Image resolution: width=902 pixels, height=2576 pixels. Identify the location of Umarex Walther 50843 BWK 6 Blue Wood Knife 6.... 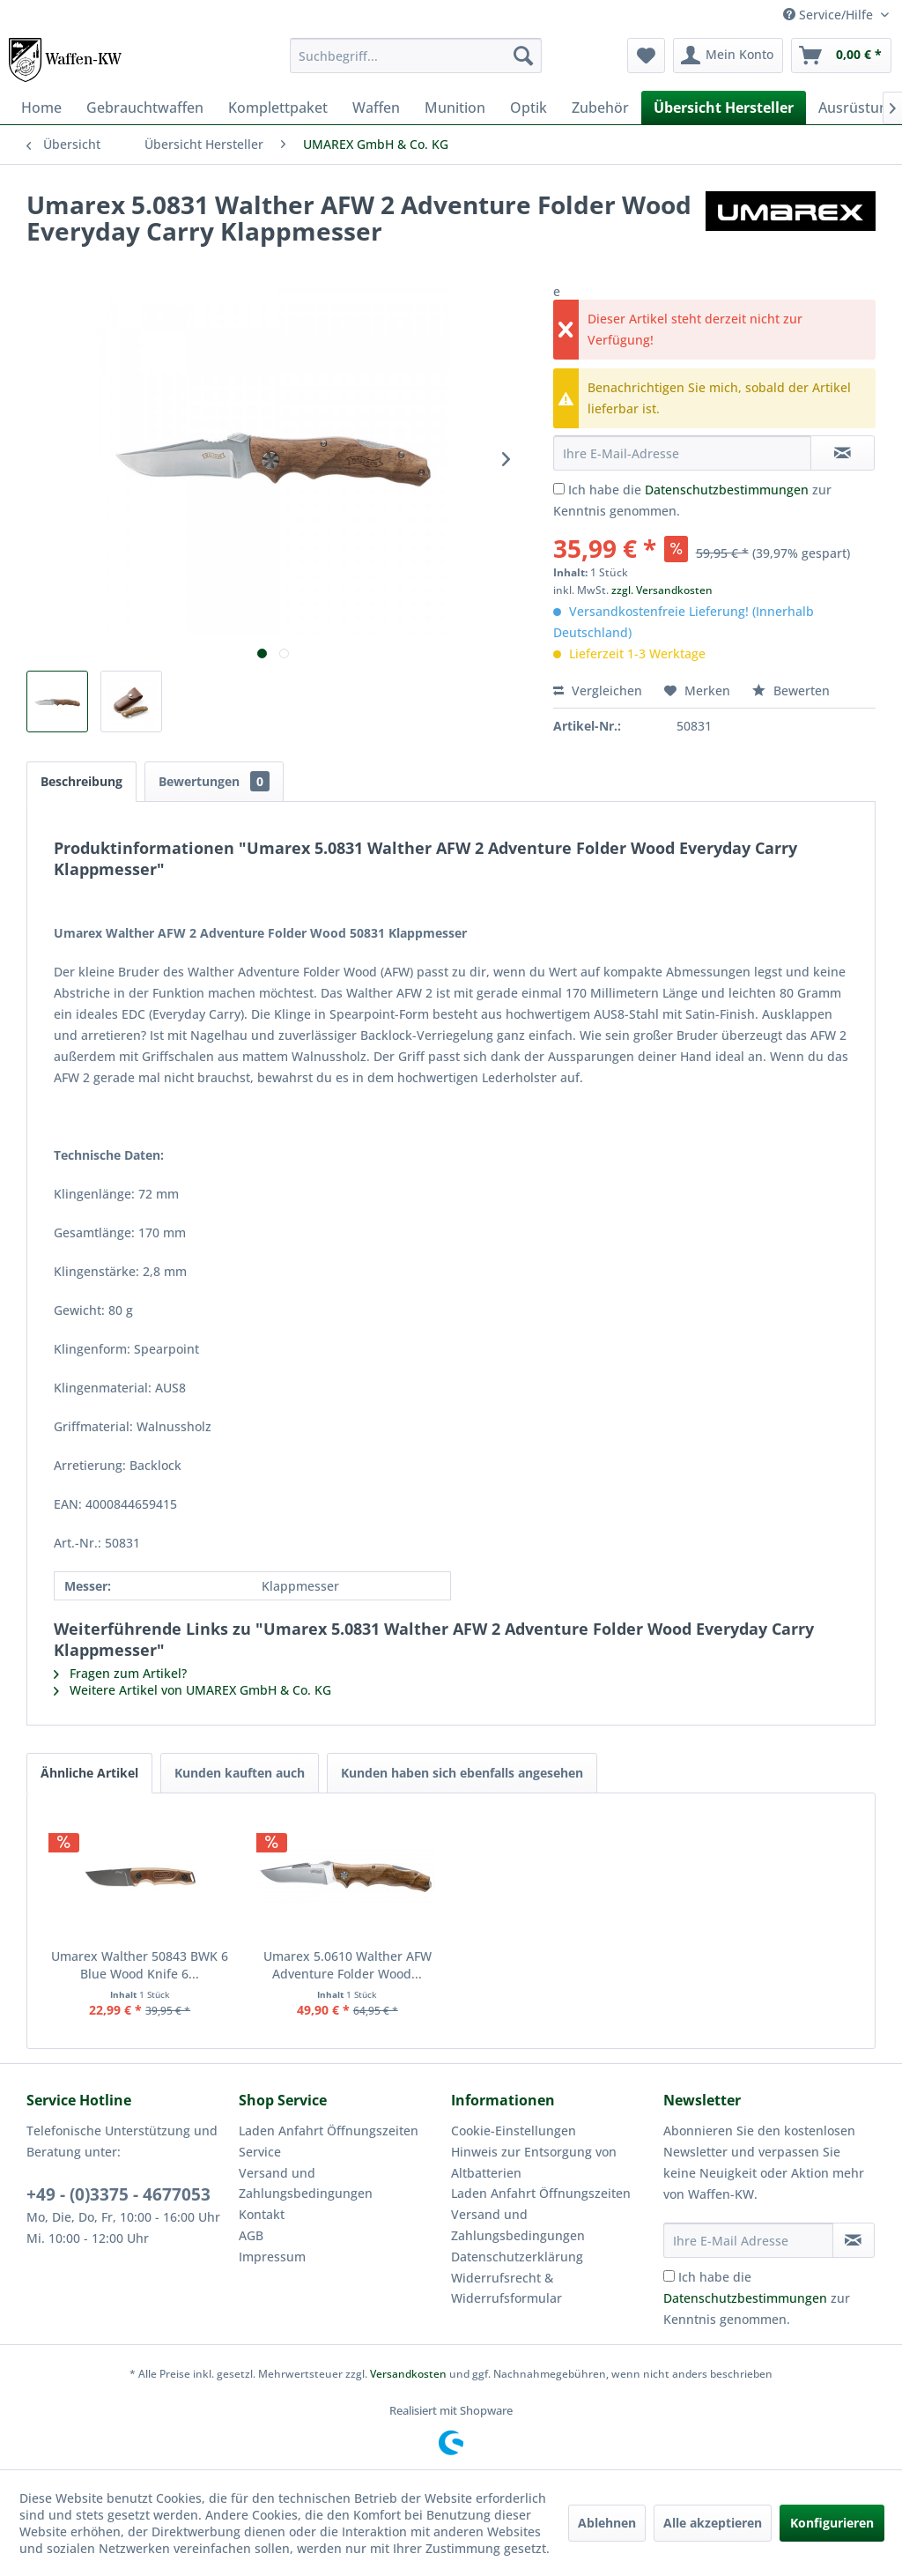
(139, 1965).